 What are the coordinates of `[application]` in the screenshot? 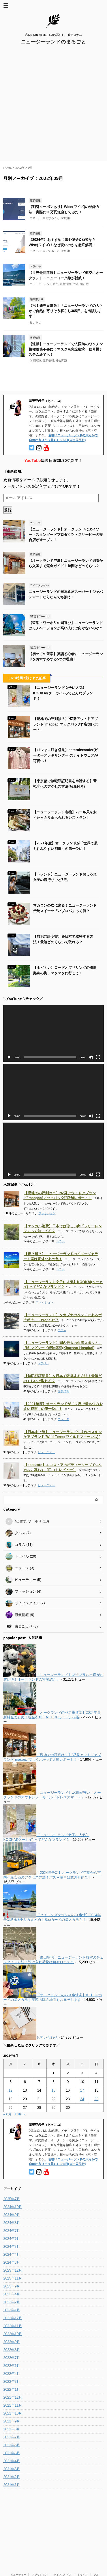 It's located at (53, 1033).